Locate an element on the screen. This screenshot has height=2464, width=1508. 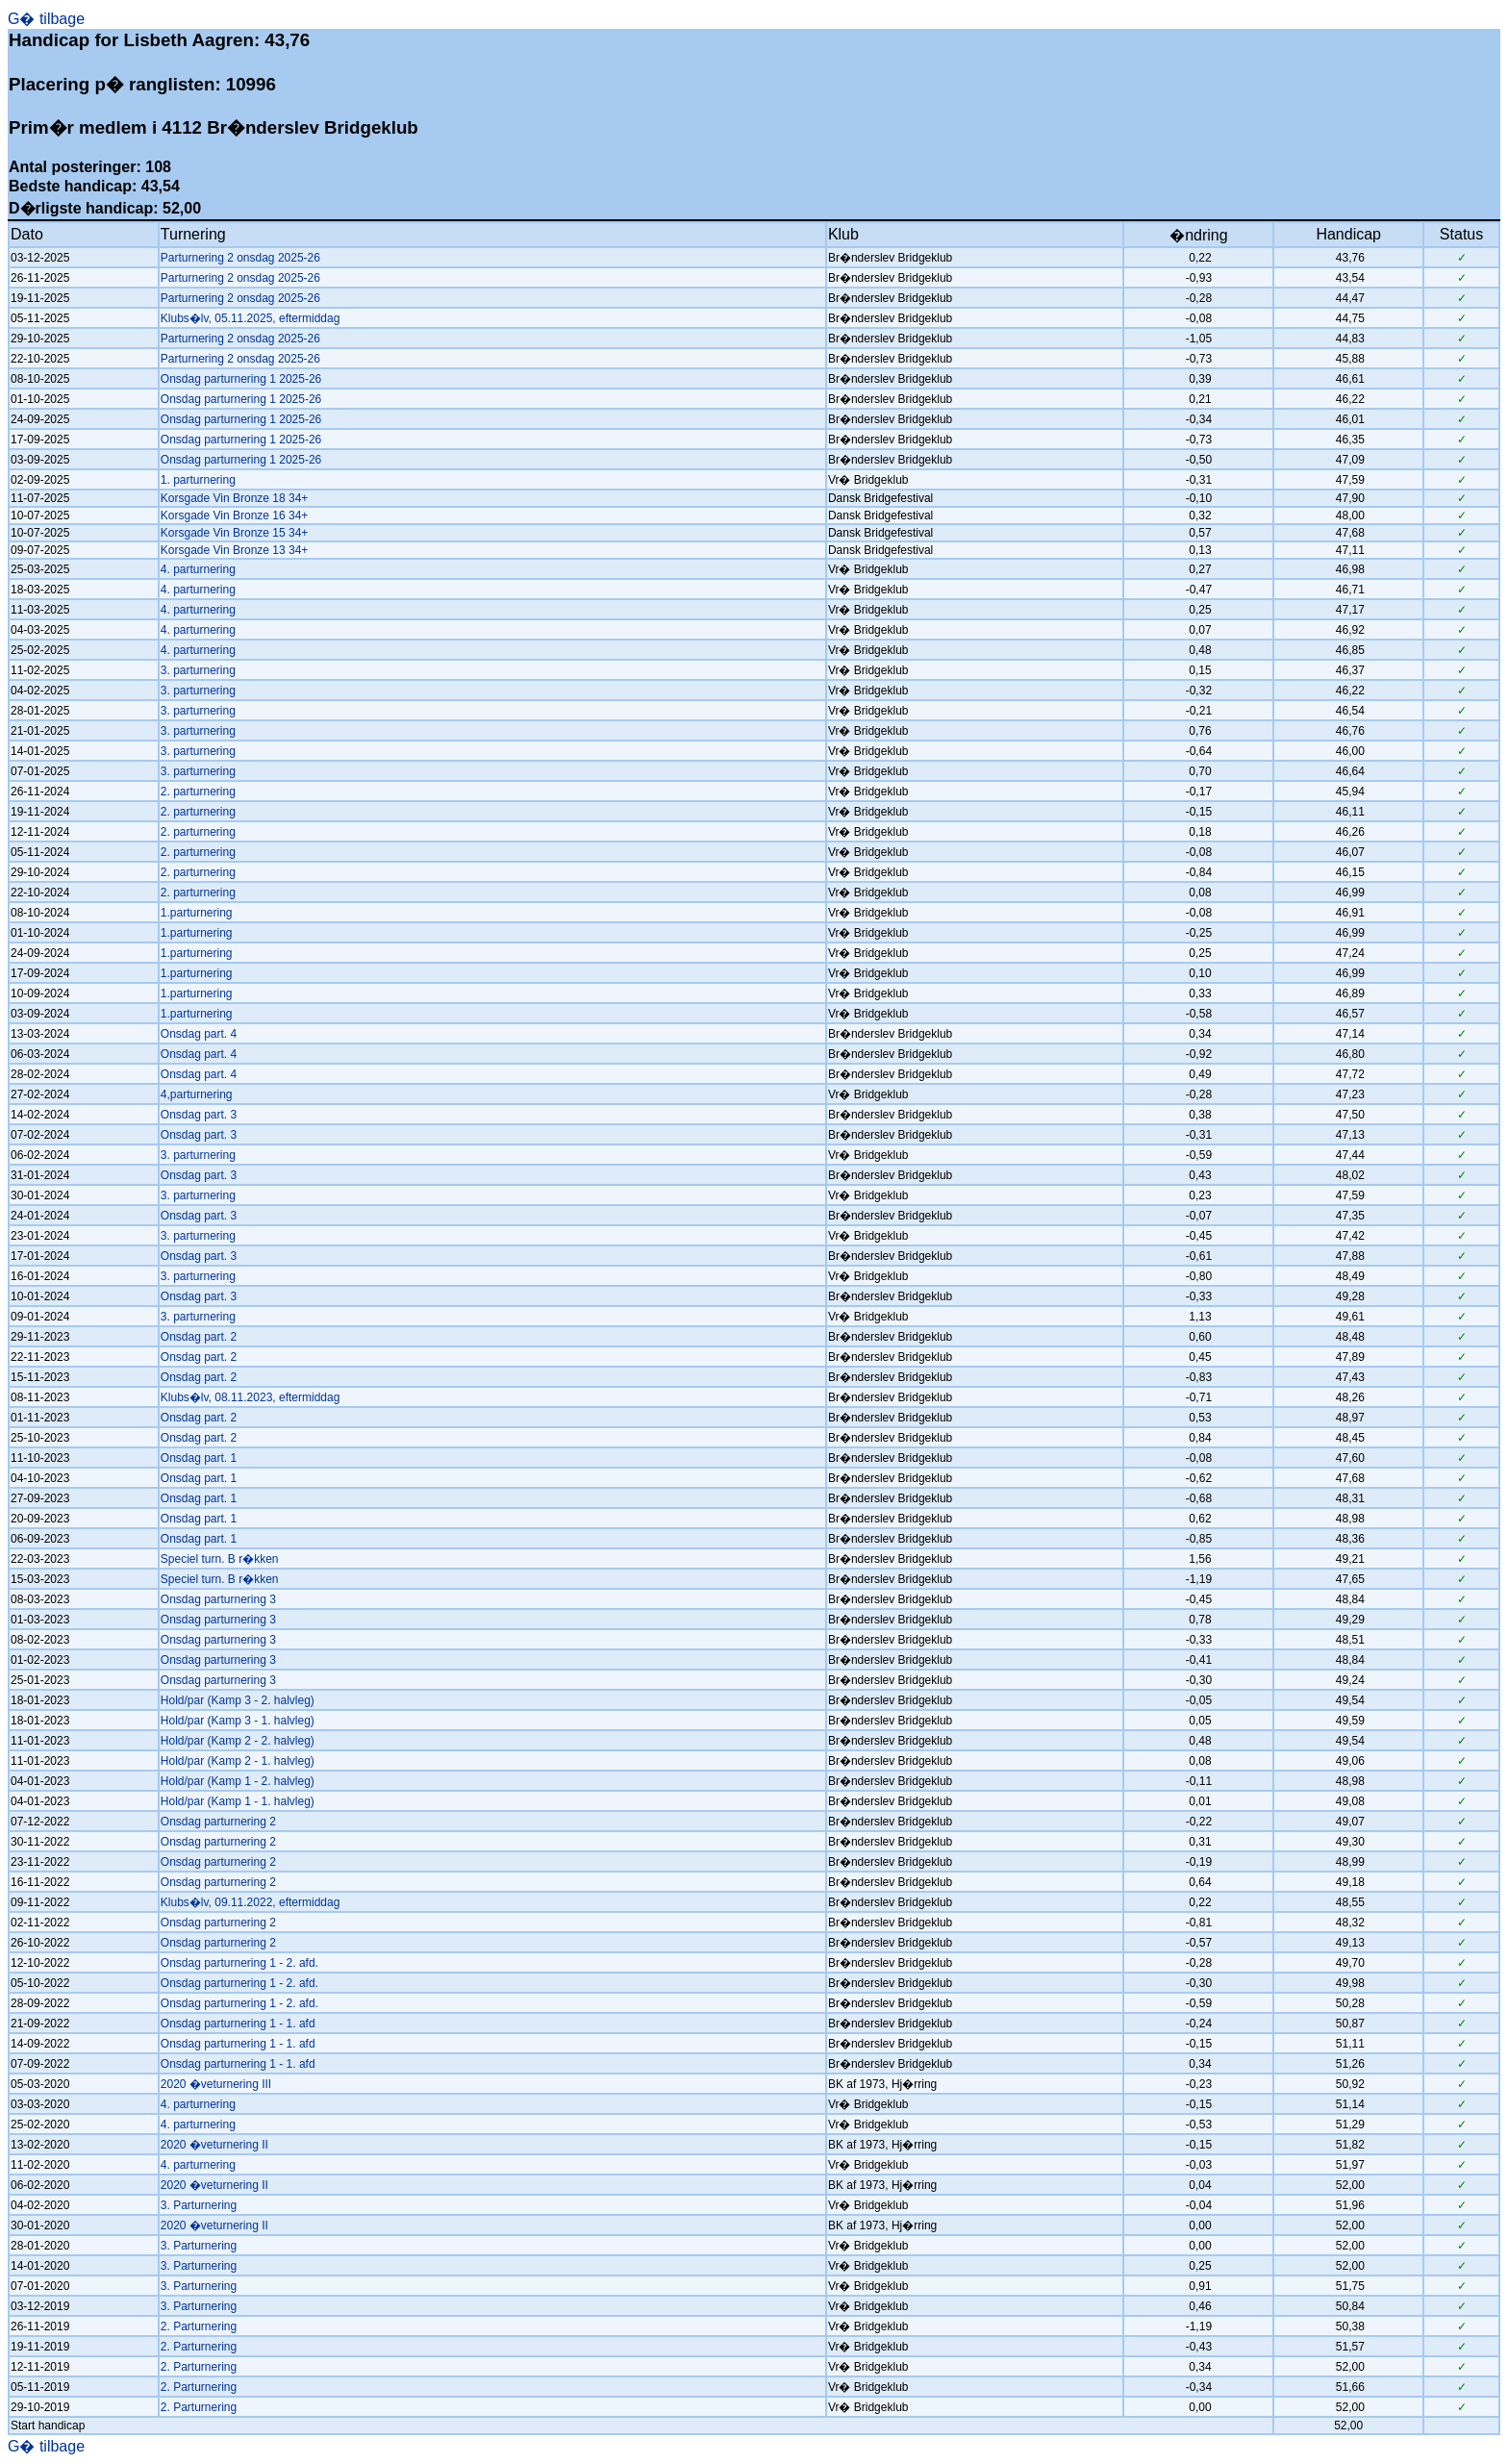
4,parturnering is located at coordinates (197, 1094).